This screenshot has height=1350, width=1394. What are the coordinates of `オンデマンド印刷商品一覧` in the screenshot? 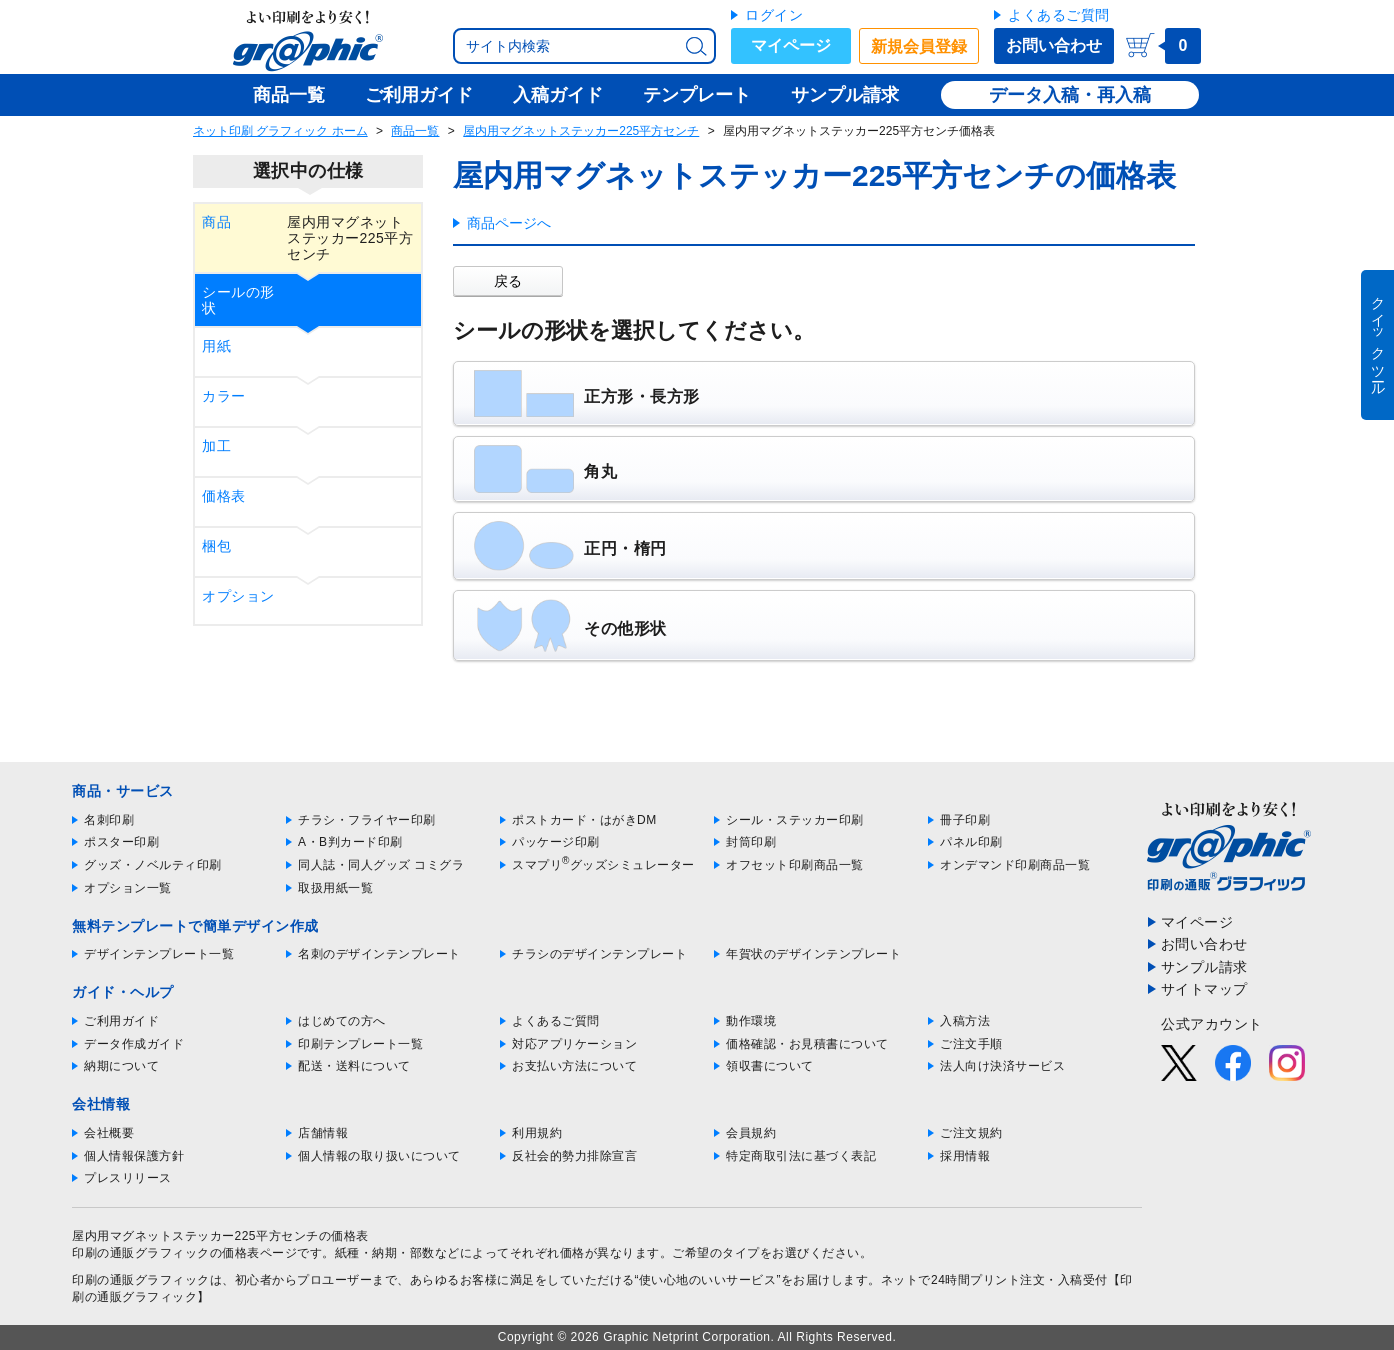 It's located at (1015, 865).